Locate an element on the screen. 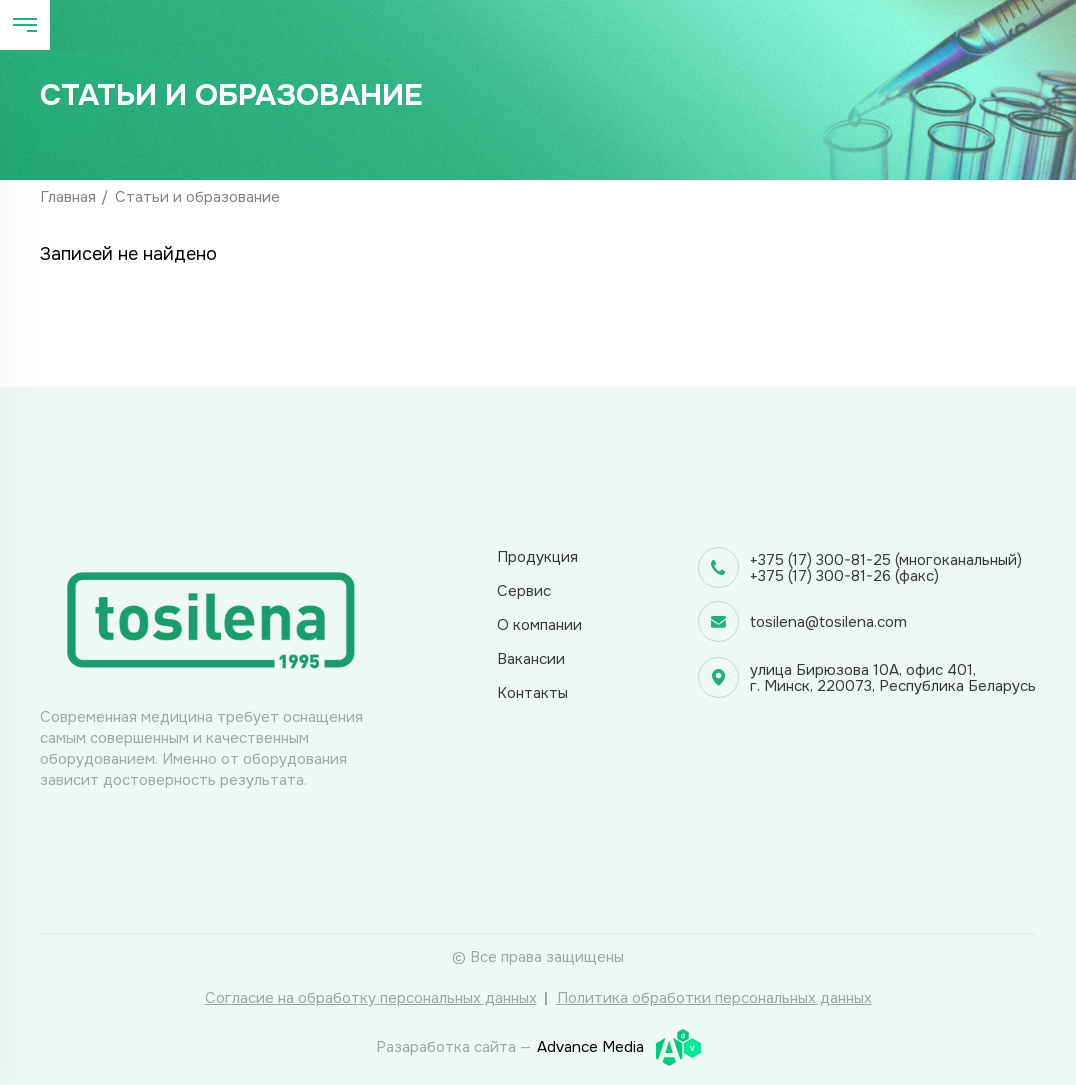  Advance Media is located at coordinates (619, 1047).